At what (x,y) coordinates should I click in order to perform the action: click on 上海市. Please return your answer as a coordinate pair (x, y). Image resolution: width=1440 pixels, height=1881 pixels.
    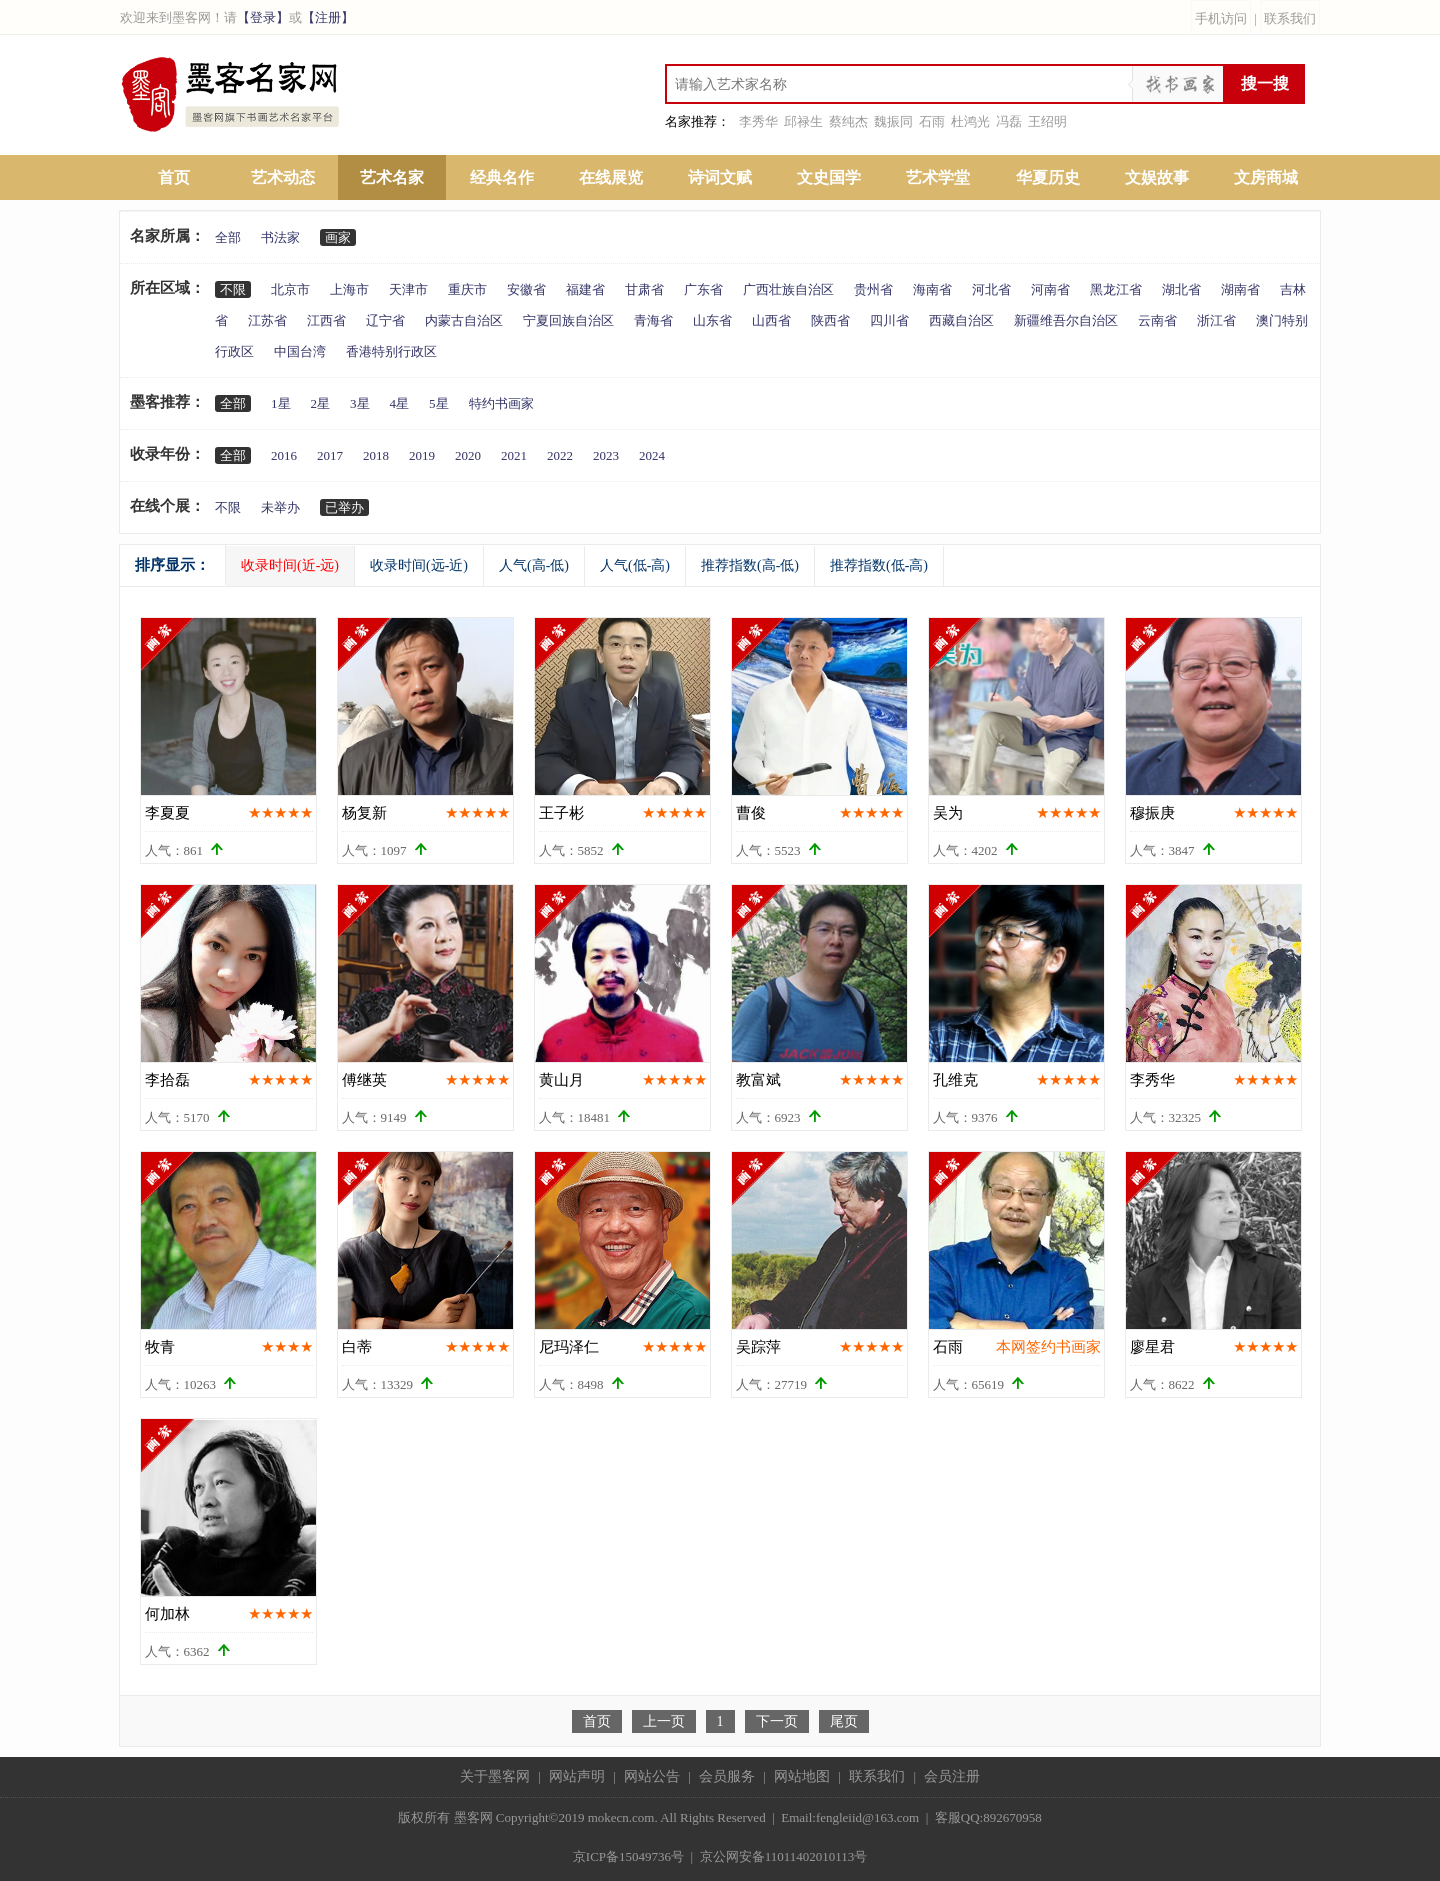
    Looking at the image, I should click on (349, 289).